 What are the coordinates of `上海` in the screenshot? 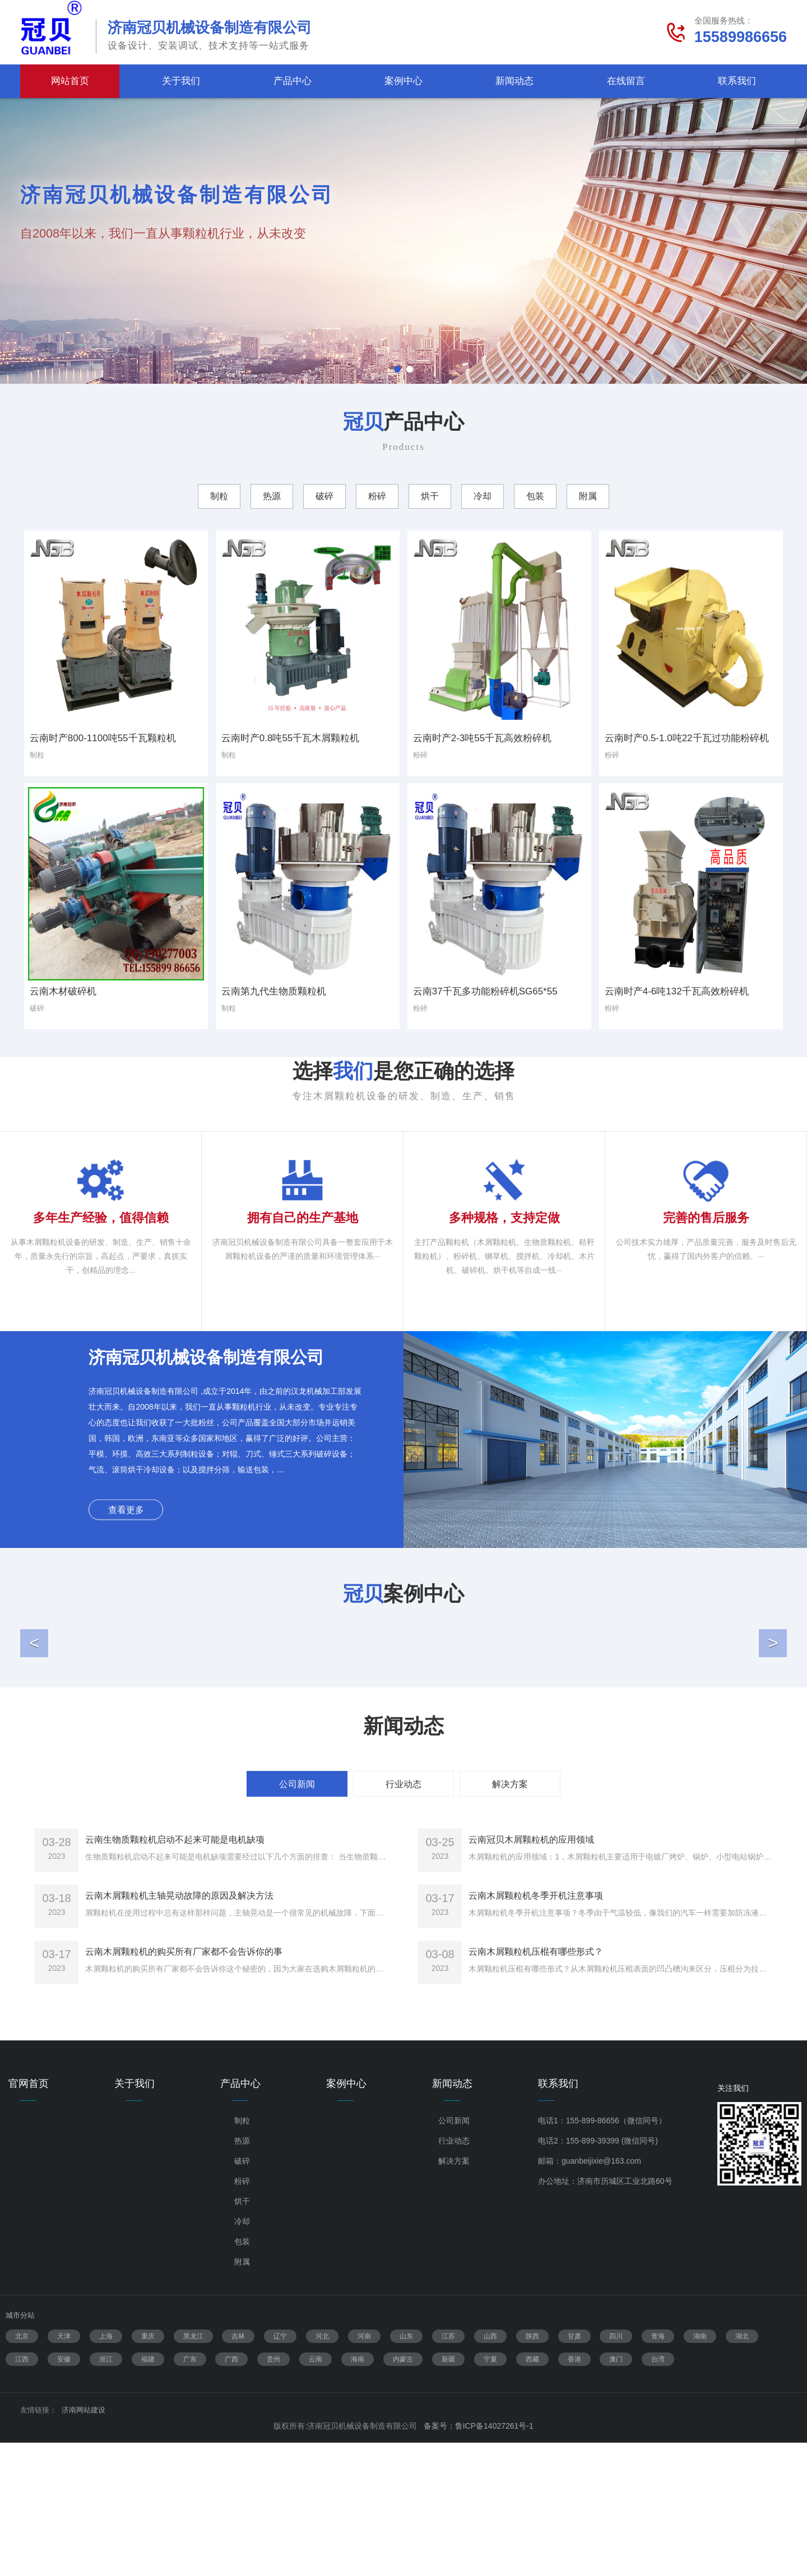 It's located at (106, 2469).